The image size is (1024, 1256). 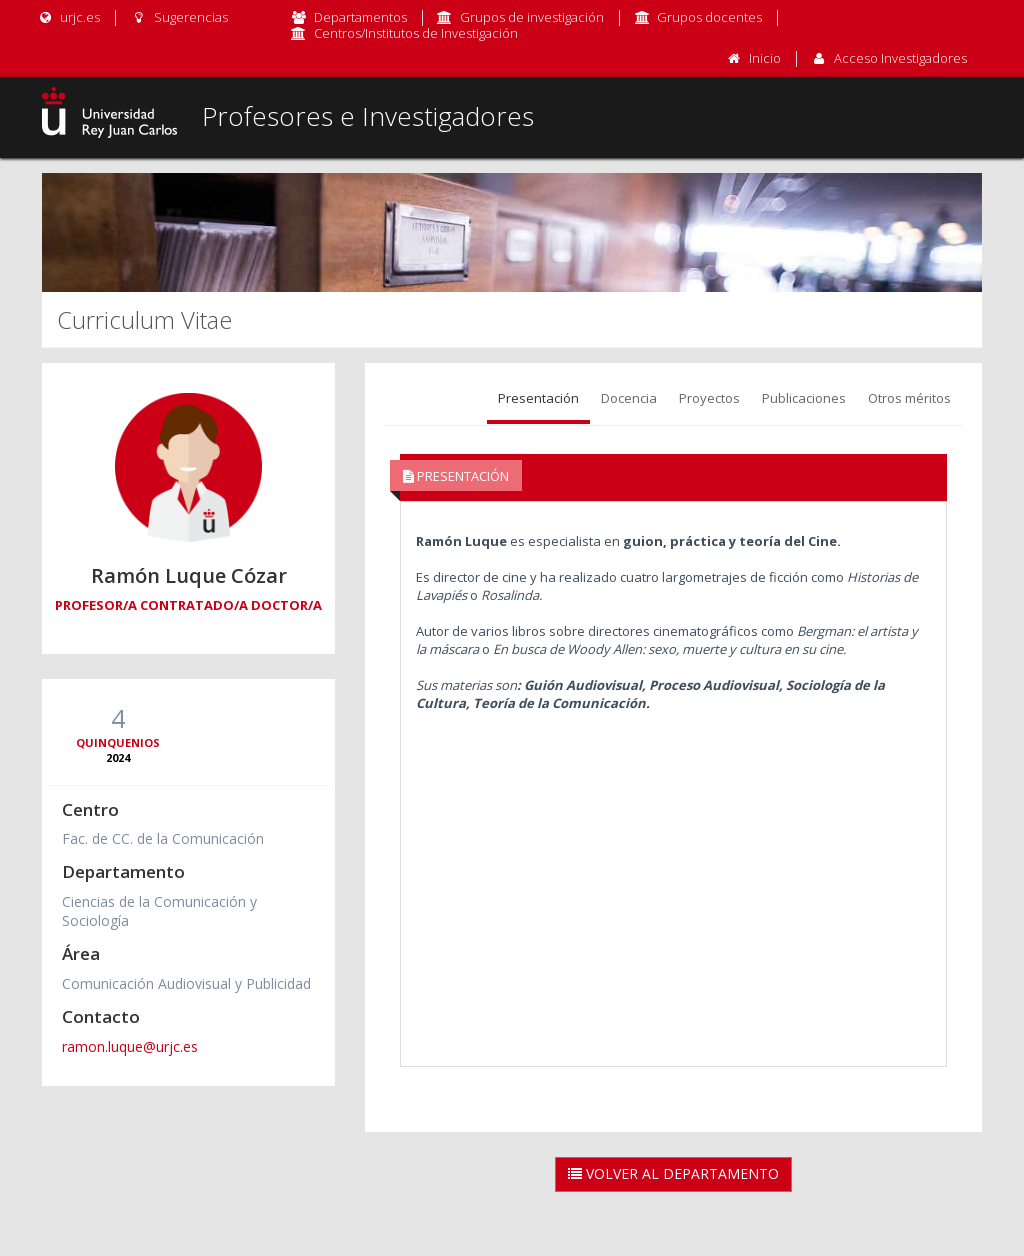 I want to click on Otros méritos, so click(x=909, y=398).